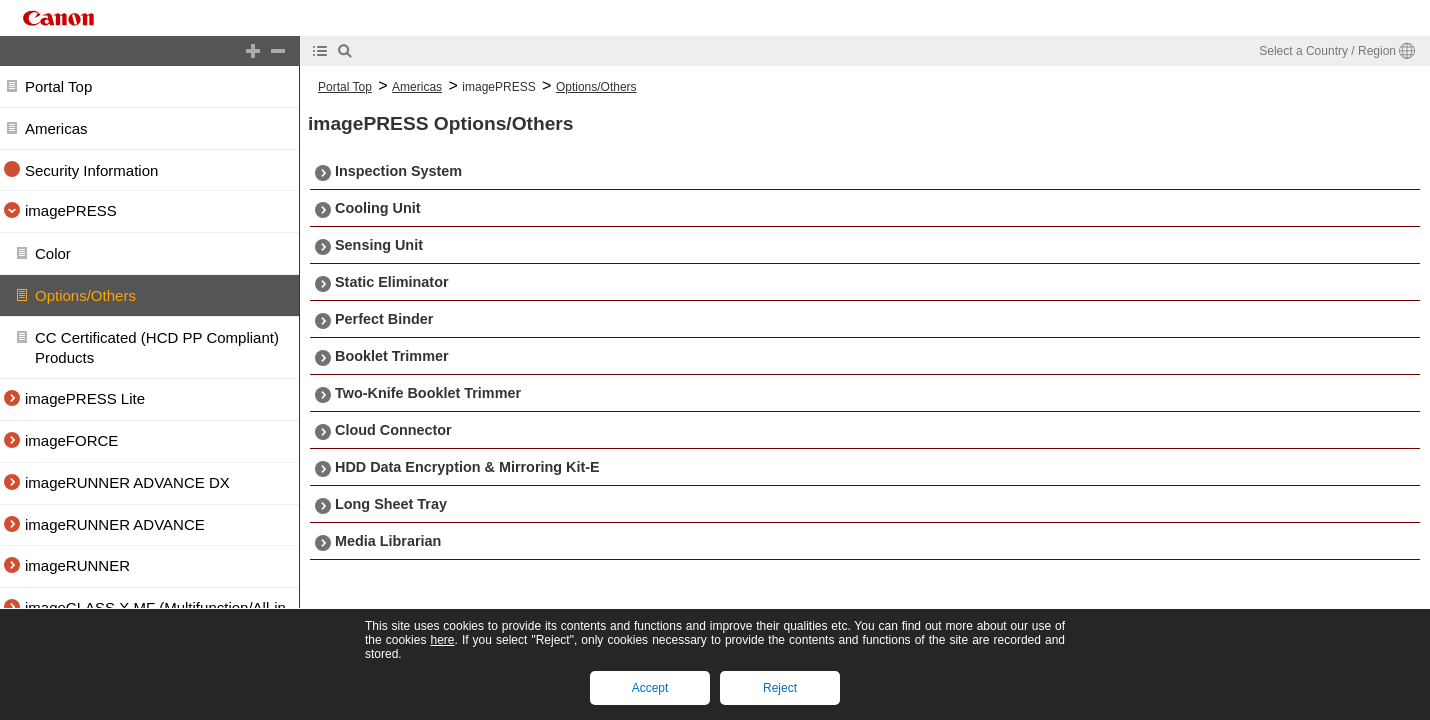  Describe the element at coordinates (85, 295) in the screenshot. I see `Options/Others` at that location.